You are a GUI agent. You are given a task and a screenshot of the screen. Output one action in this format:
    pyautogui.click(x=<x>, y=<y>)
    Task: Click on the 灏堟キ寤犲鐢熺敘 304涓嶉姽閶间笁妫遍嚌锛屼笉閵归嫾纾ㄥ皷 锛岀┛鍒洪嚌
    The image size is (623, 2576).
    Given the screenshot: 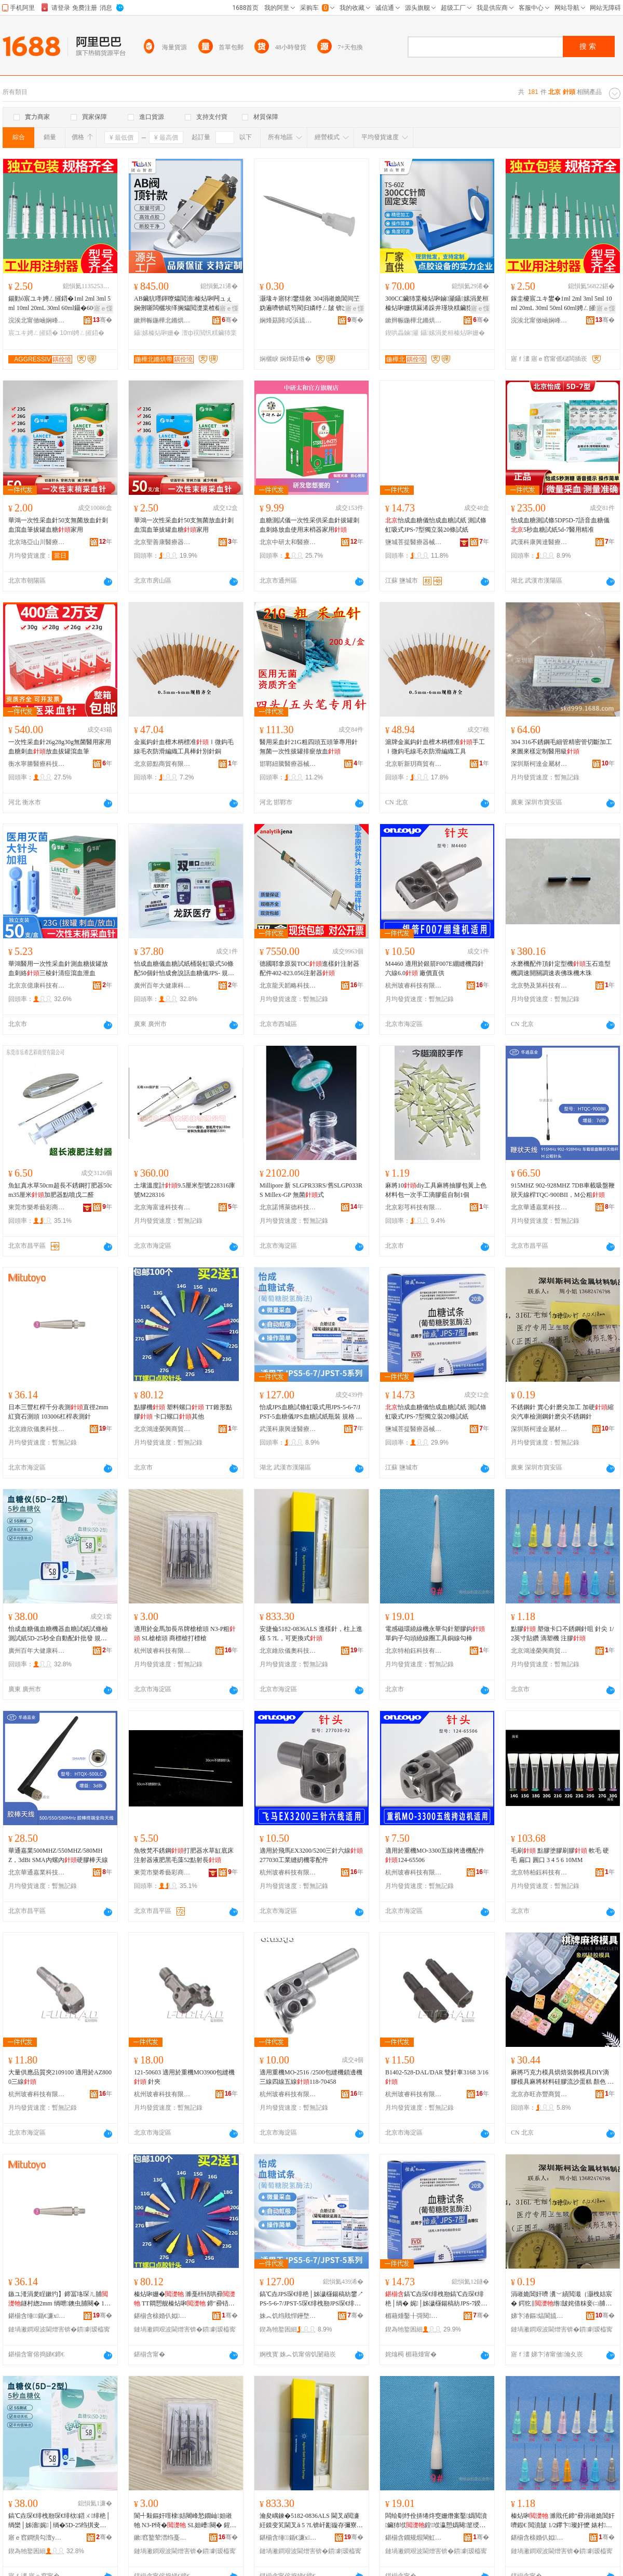 What is the action you would take?
    pyautogui.click(x=310, y=304)
    